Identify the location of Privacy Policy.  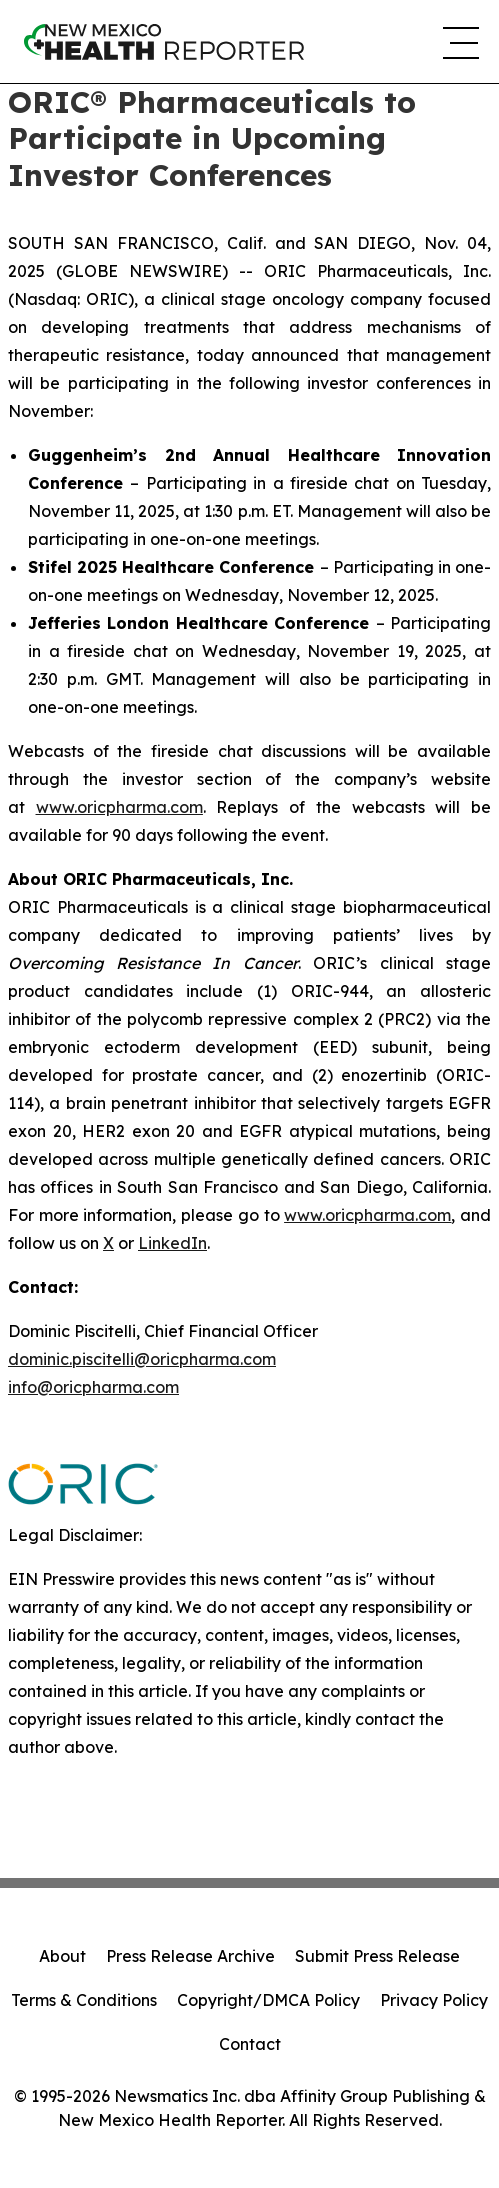
(434, 2000).